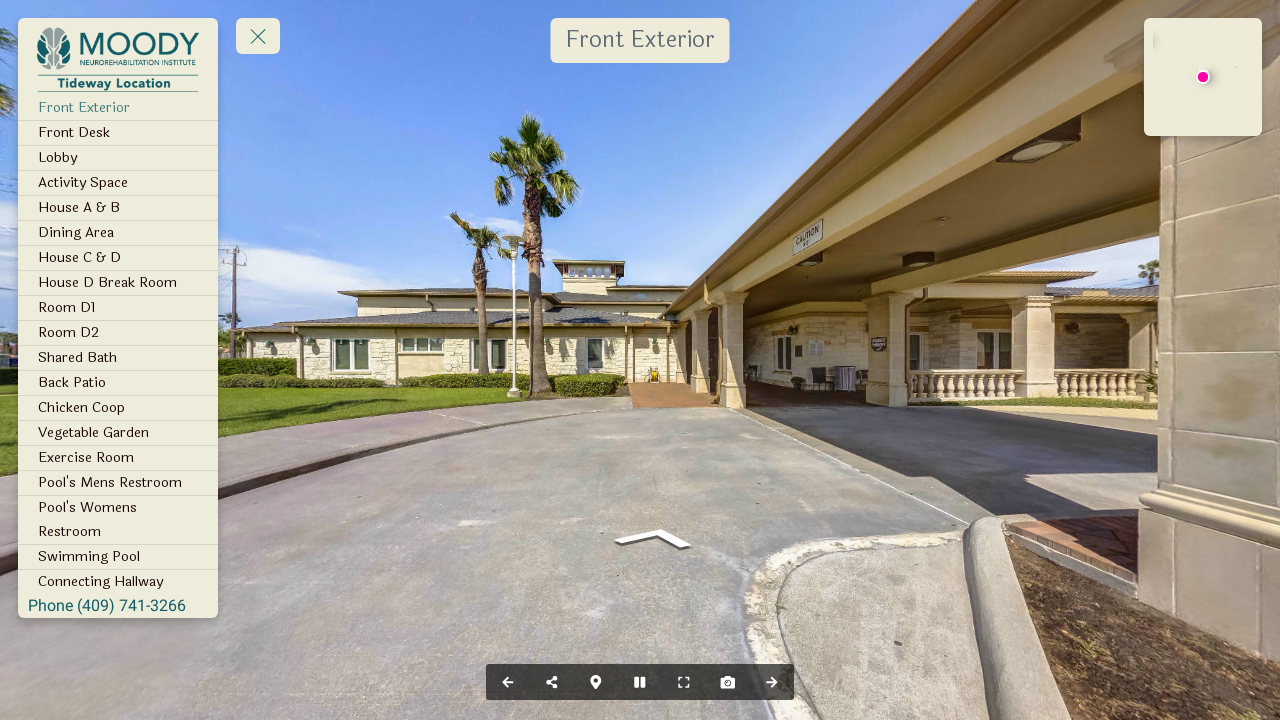  I want to click on [toggle menu], so click(258, 36).